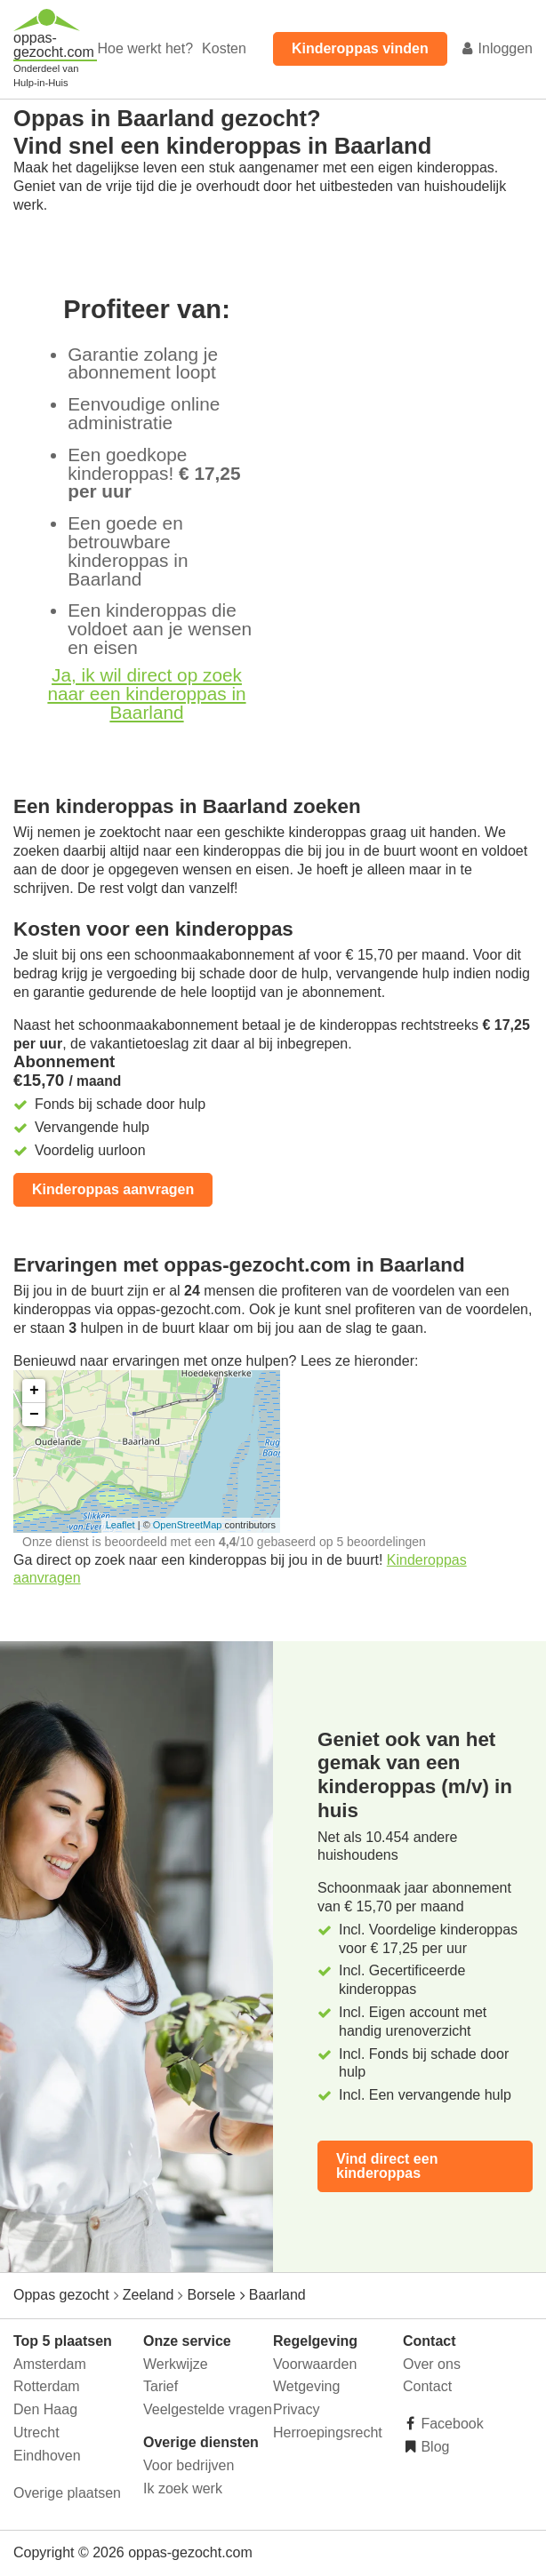  Describe the element at coordinates (207, 2409) in the screenshot. I see `Veelgestelde vragen` at that location.